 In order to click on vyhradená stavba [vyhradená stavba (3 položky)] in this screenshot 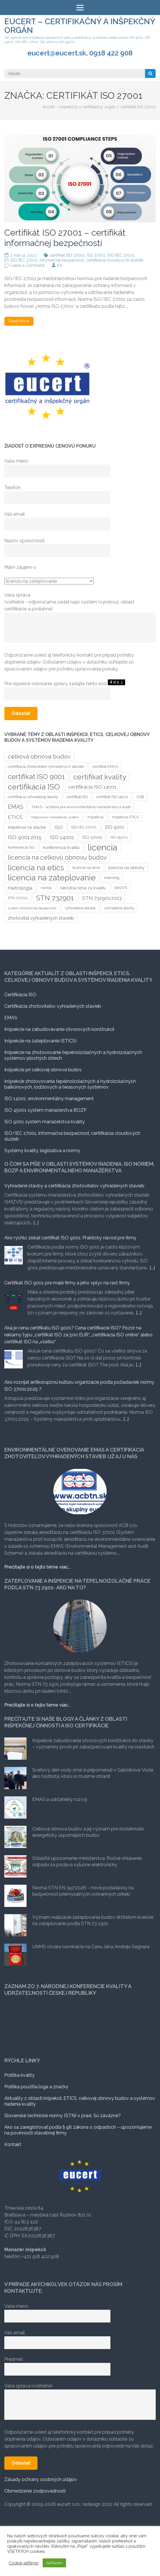, I will do `click(80, 908)`.